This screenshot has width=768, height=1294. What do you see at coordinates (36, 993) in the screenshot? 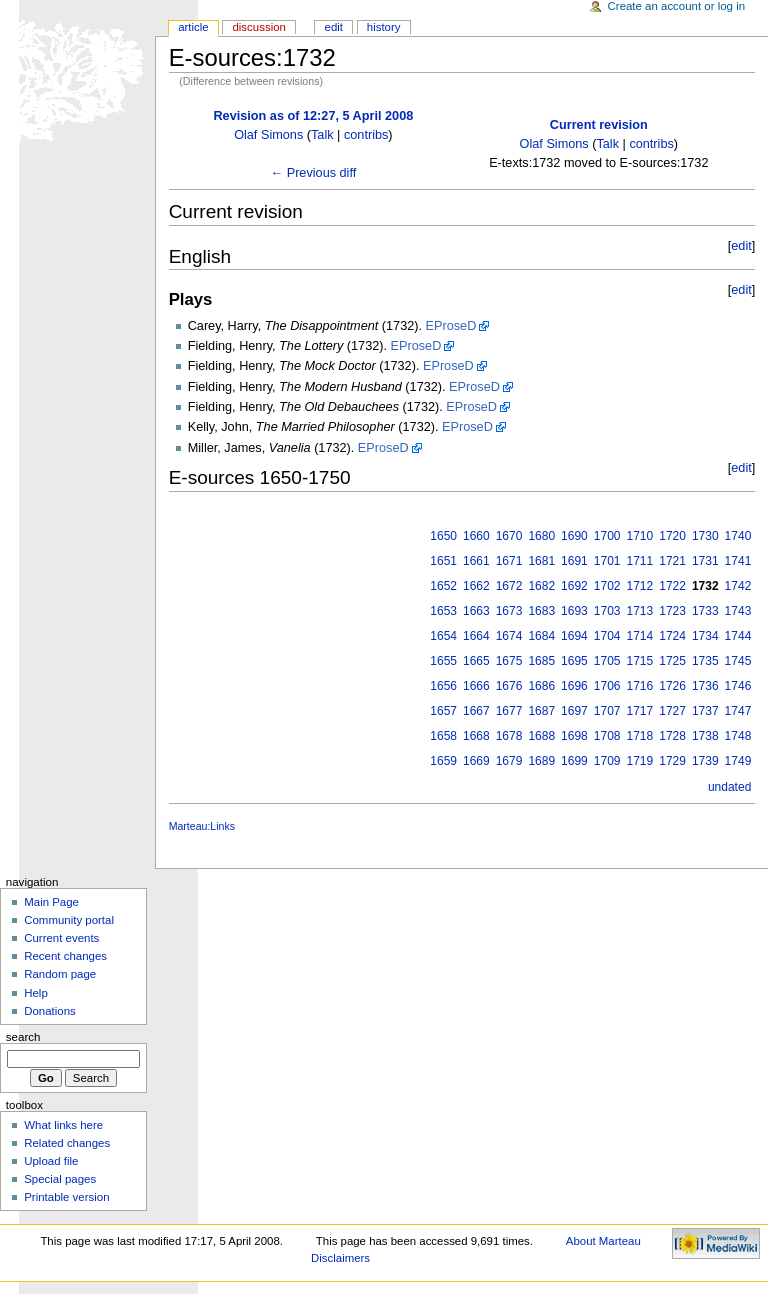
I see `Help` at bounding box center [36, 993].